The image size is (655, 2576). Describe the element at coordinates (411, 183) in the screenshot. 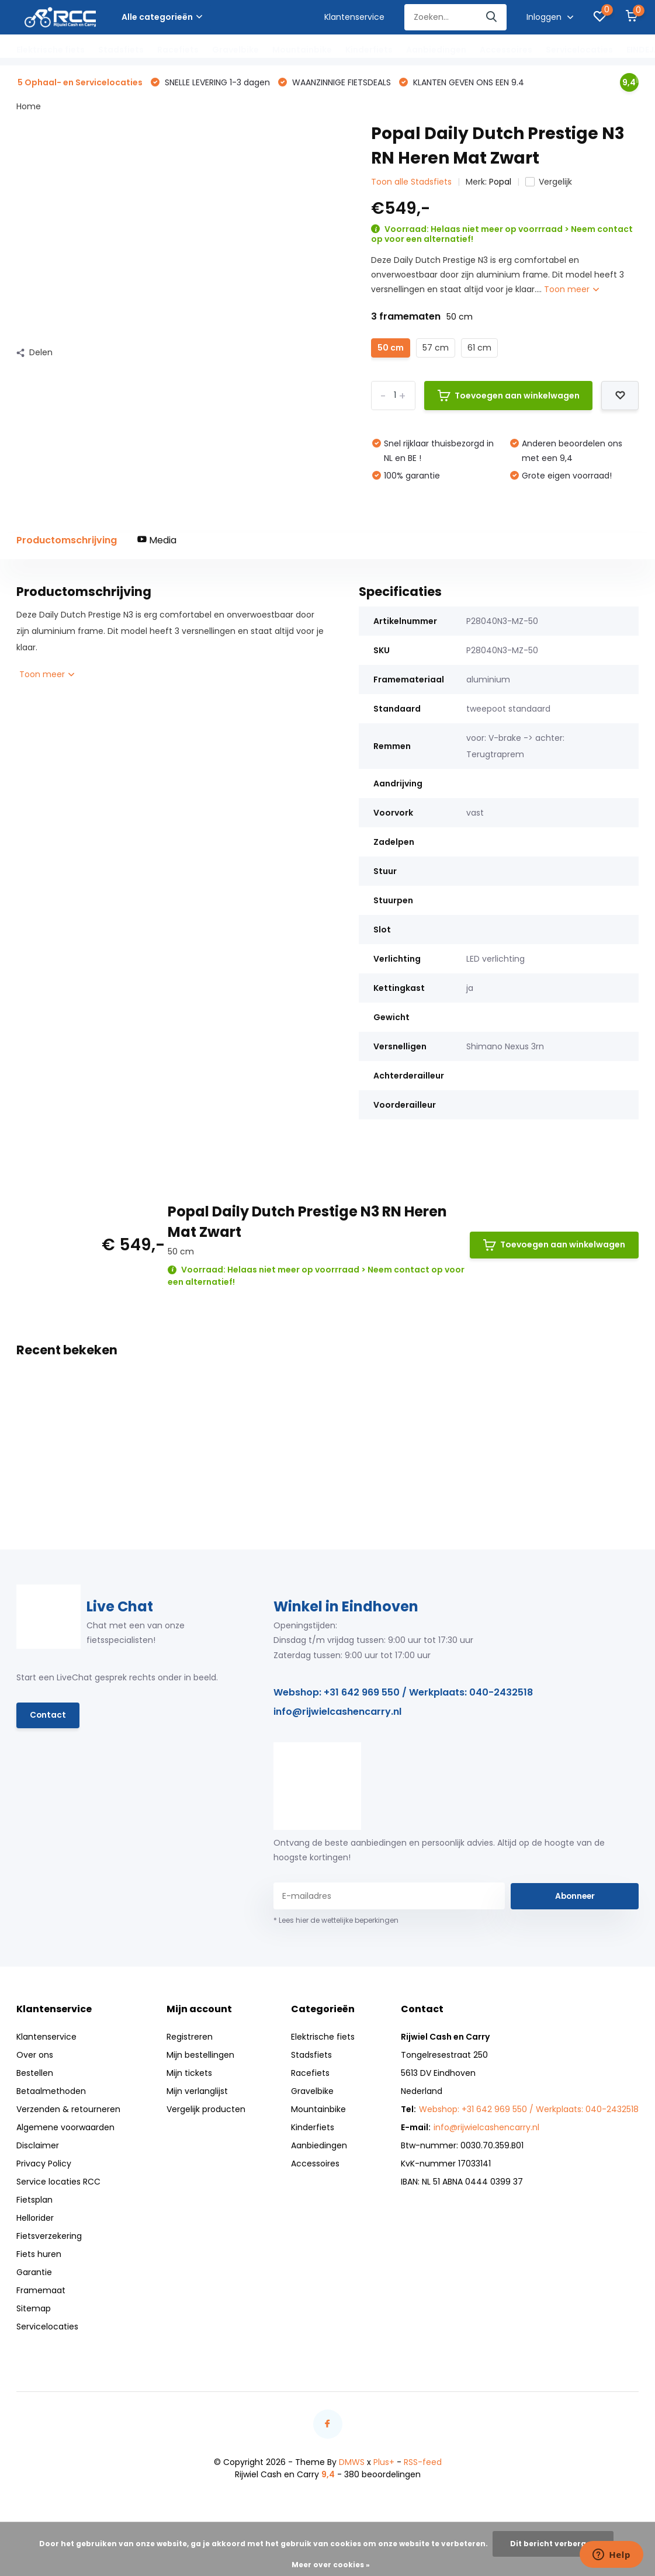

I see `Toon alle Stadsfiets` at that location.